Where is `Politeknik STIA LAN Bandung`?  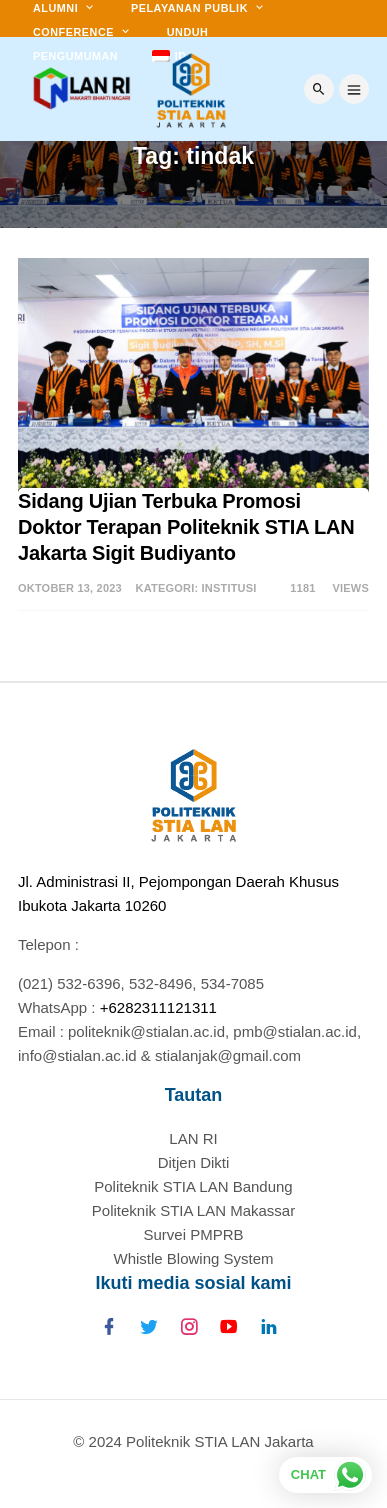 Politeknik STIA LAN Bandung is located at coordinates (193, 1186).